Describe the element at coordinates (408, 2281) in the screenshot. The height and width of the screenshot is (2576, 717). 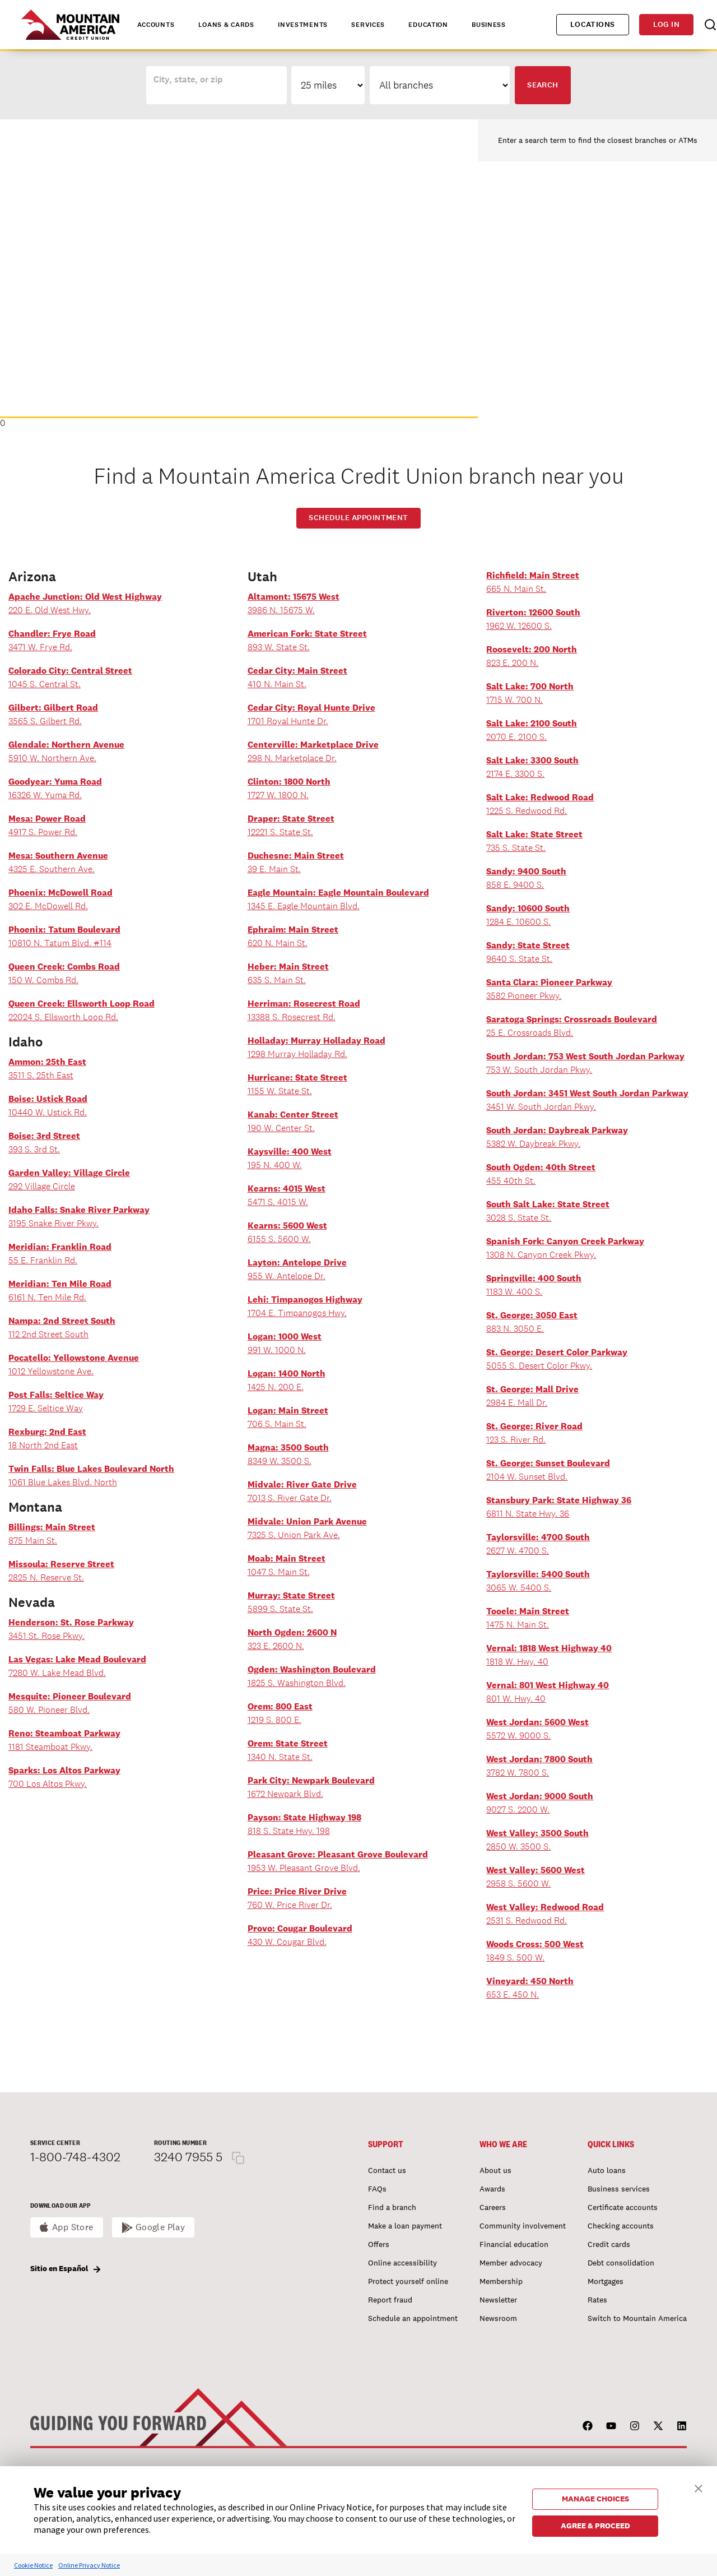
I see `Protect yourself online` at that location.